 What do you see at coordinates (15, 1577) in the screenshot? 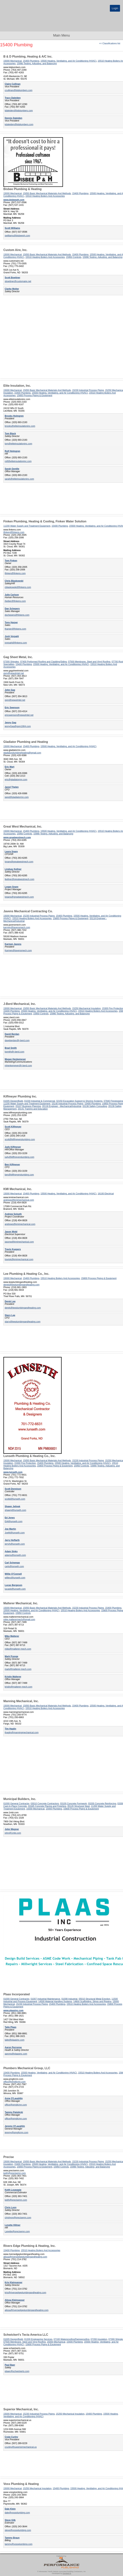
I see `willieo@lunseth.com` at bounding box center [15, 1577].